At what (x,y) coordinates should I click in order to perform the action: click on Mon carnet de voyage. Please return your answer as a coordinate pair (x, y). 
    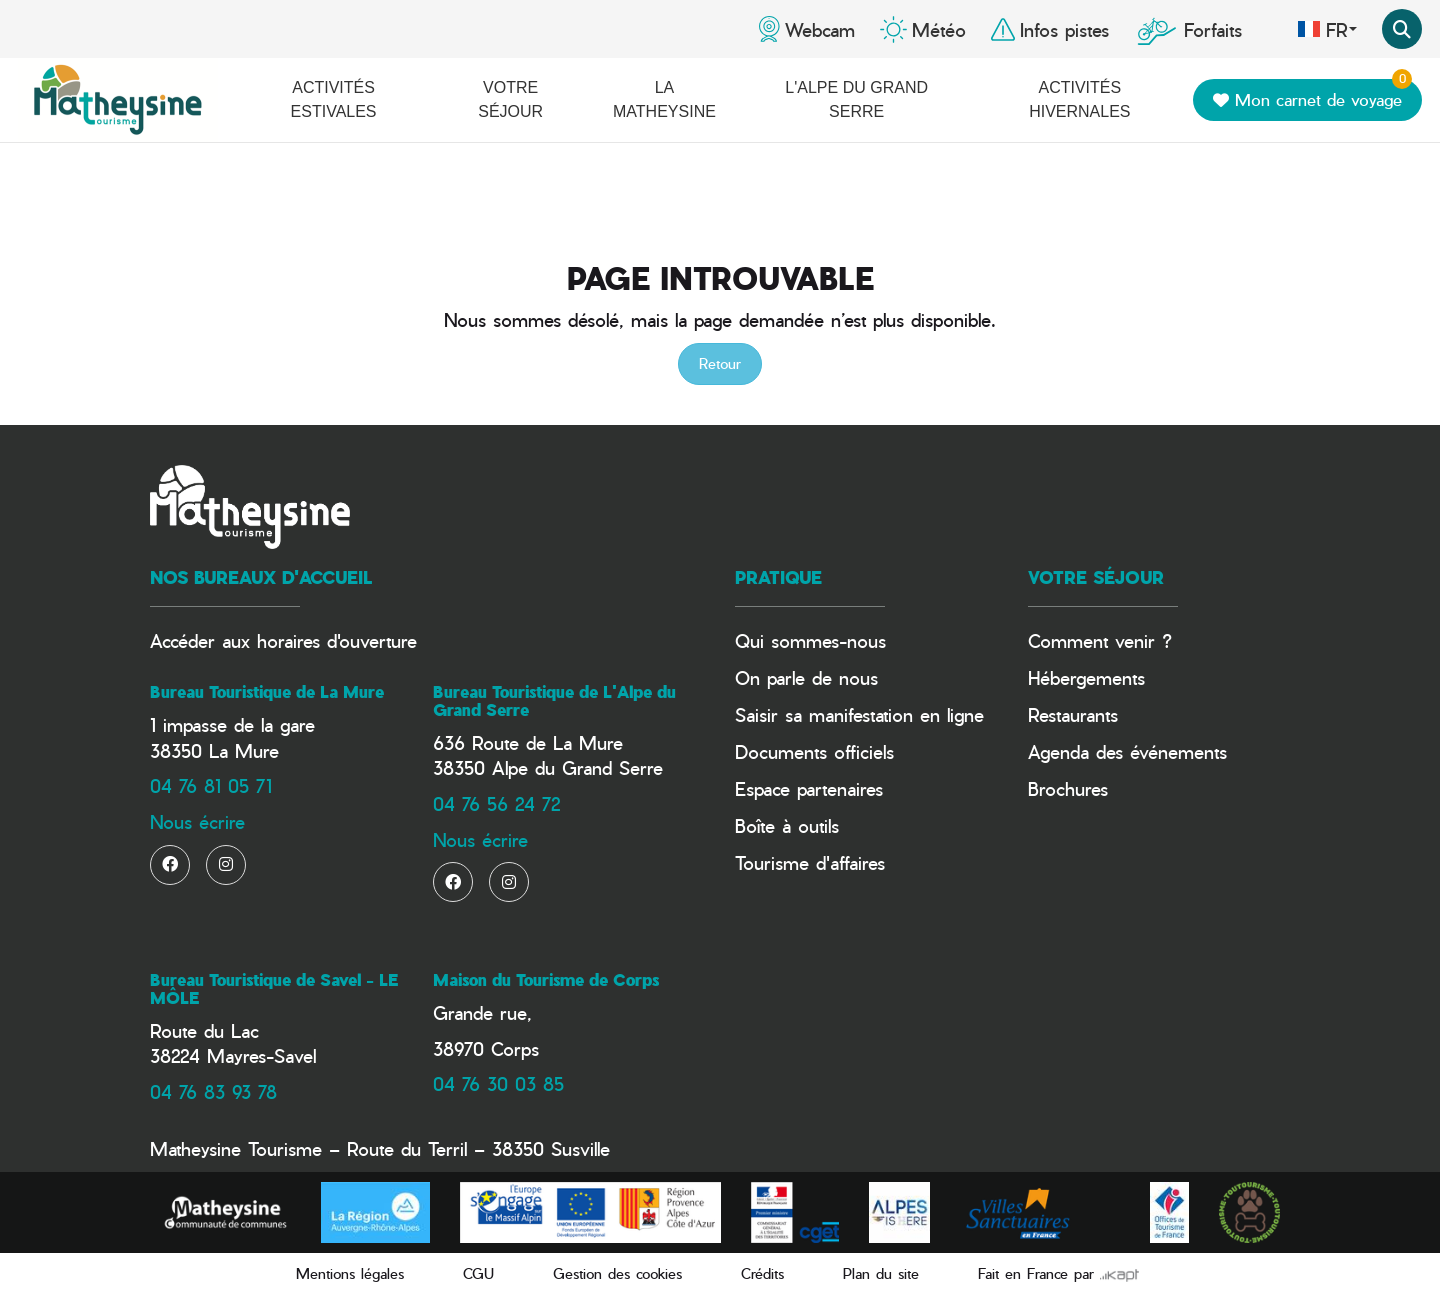
    Looking at the image, I should click on (1312, 95).